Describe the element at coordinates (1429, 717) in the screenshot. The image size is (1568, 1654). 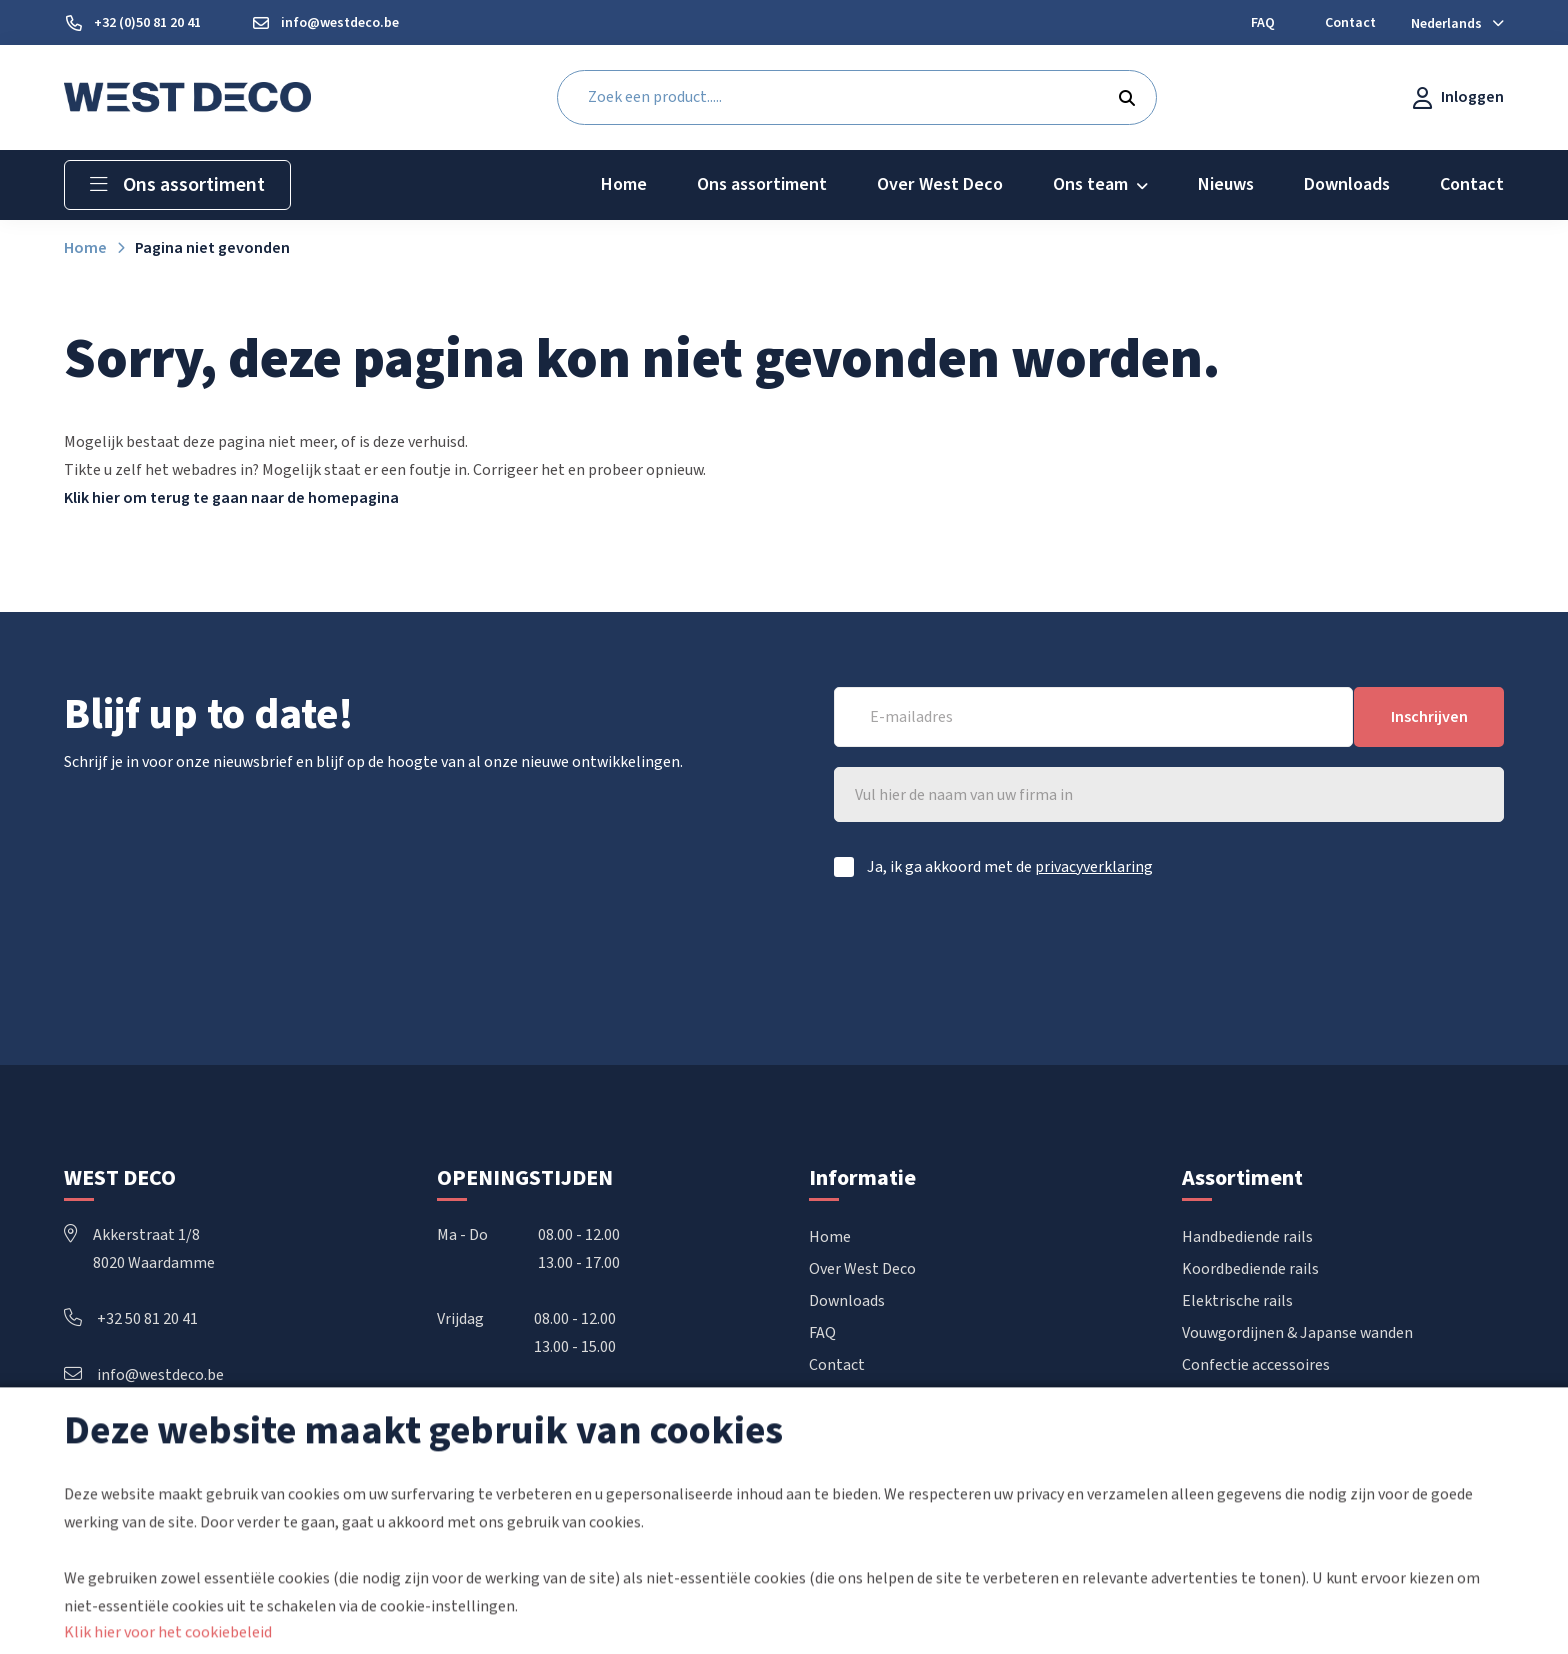
I see `Inschrijven` at that location.